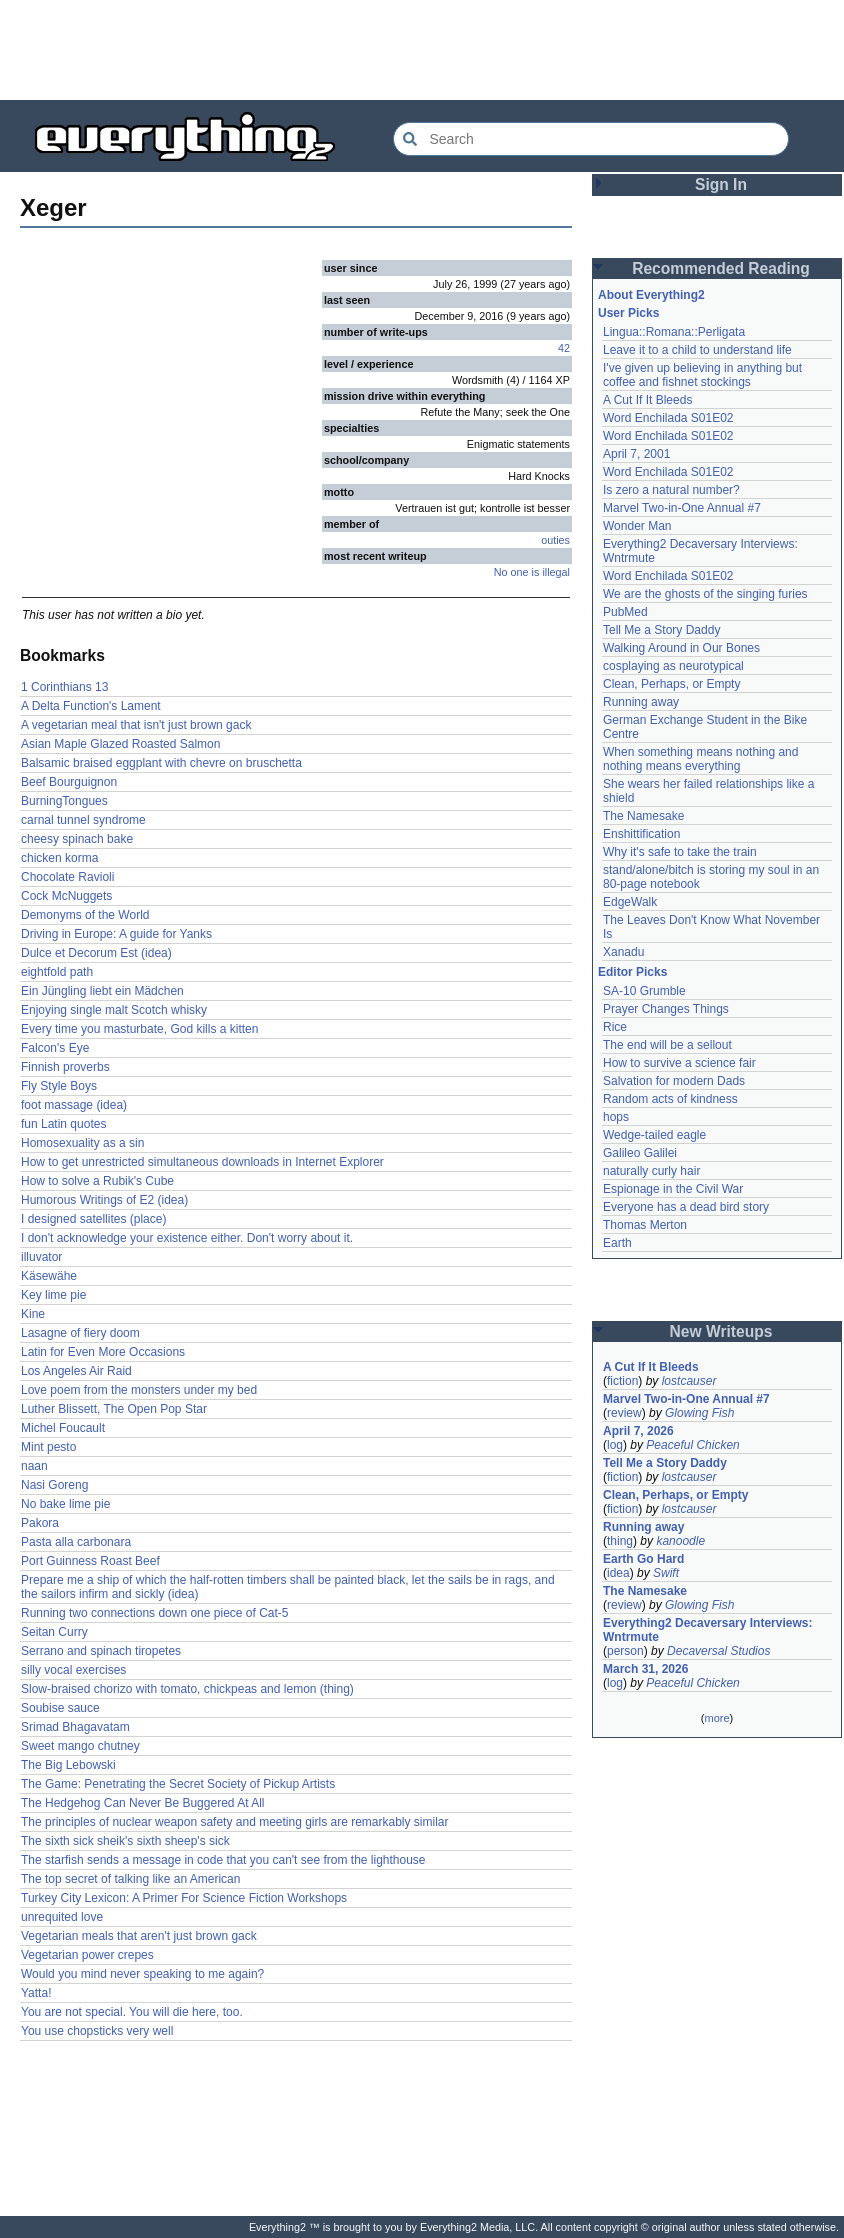 The height and width of the screenshot is (2238, 844). Describe the element at coordinates (76, 1542) in the screenshot. I see `Pasta alla carbonara` at that location.